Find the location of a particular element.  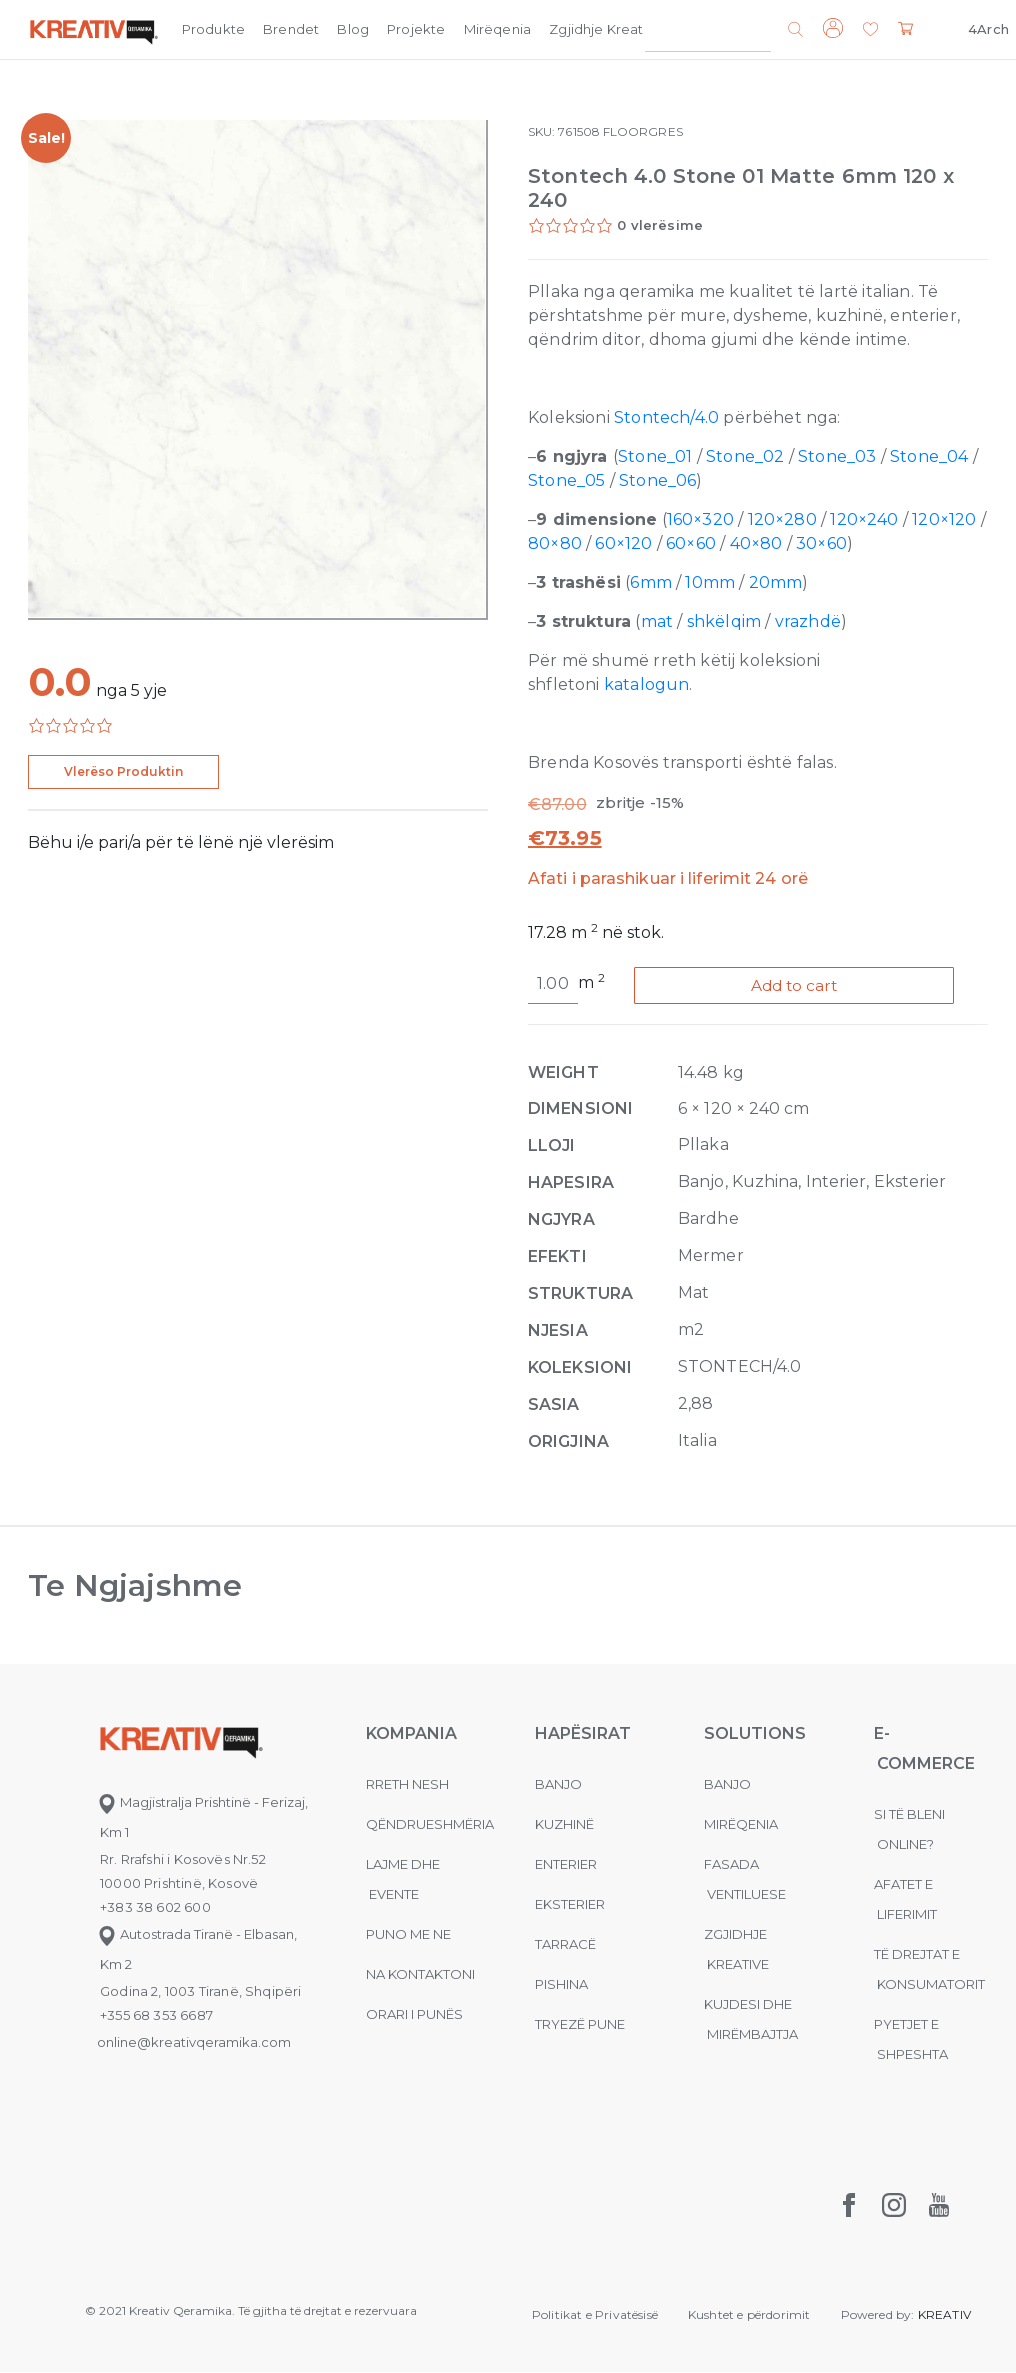

shkëlqim is located at coordinates (724, 621).